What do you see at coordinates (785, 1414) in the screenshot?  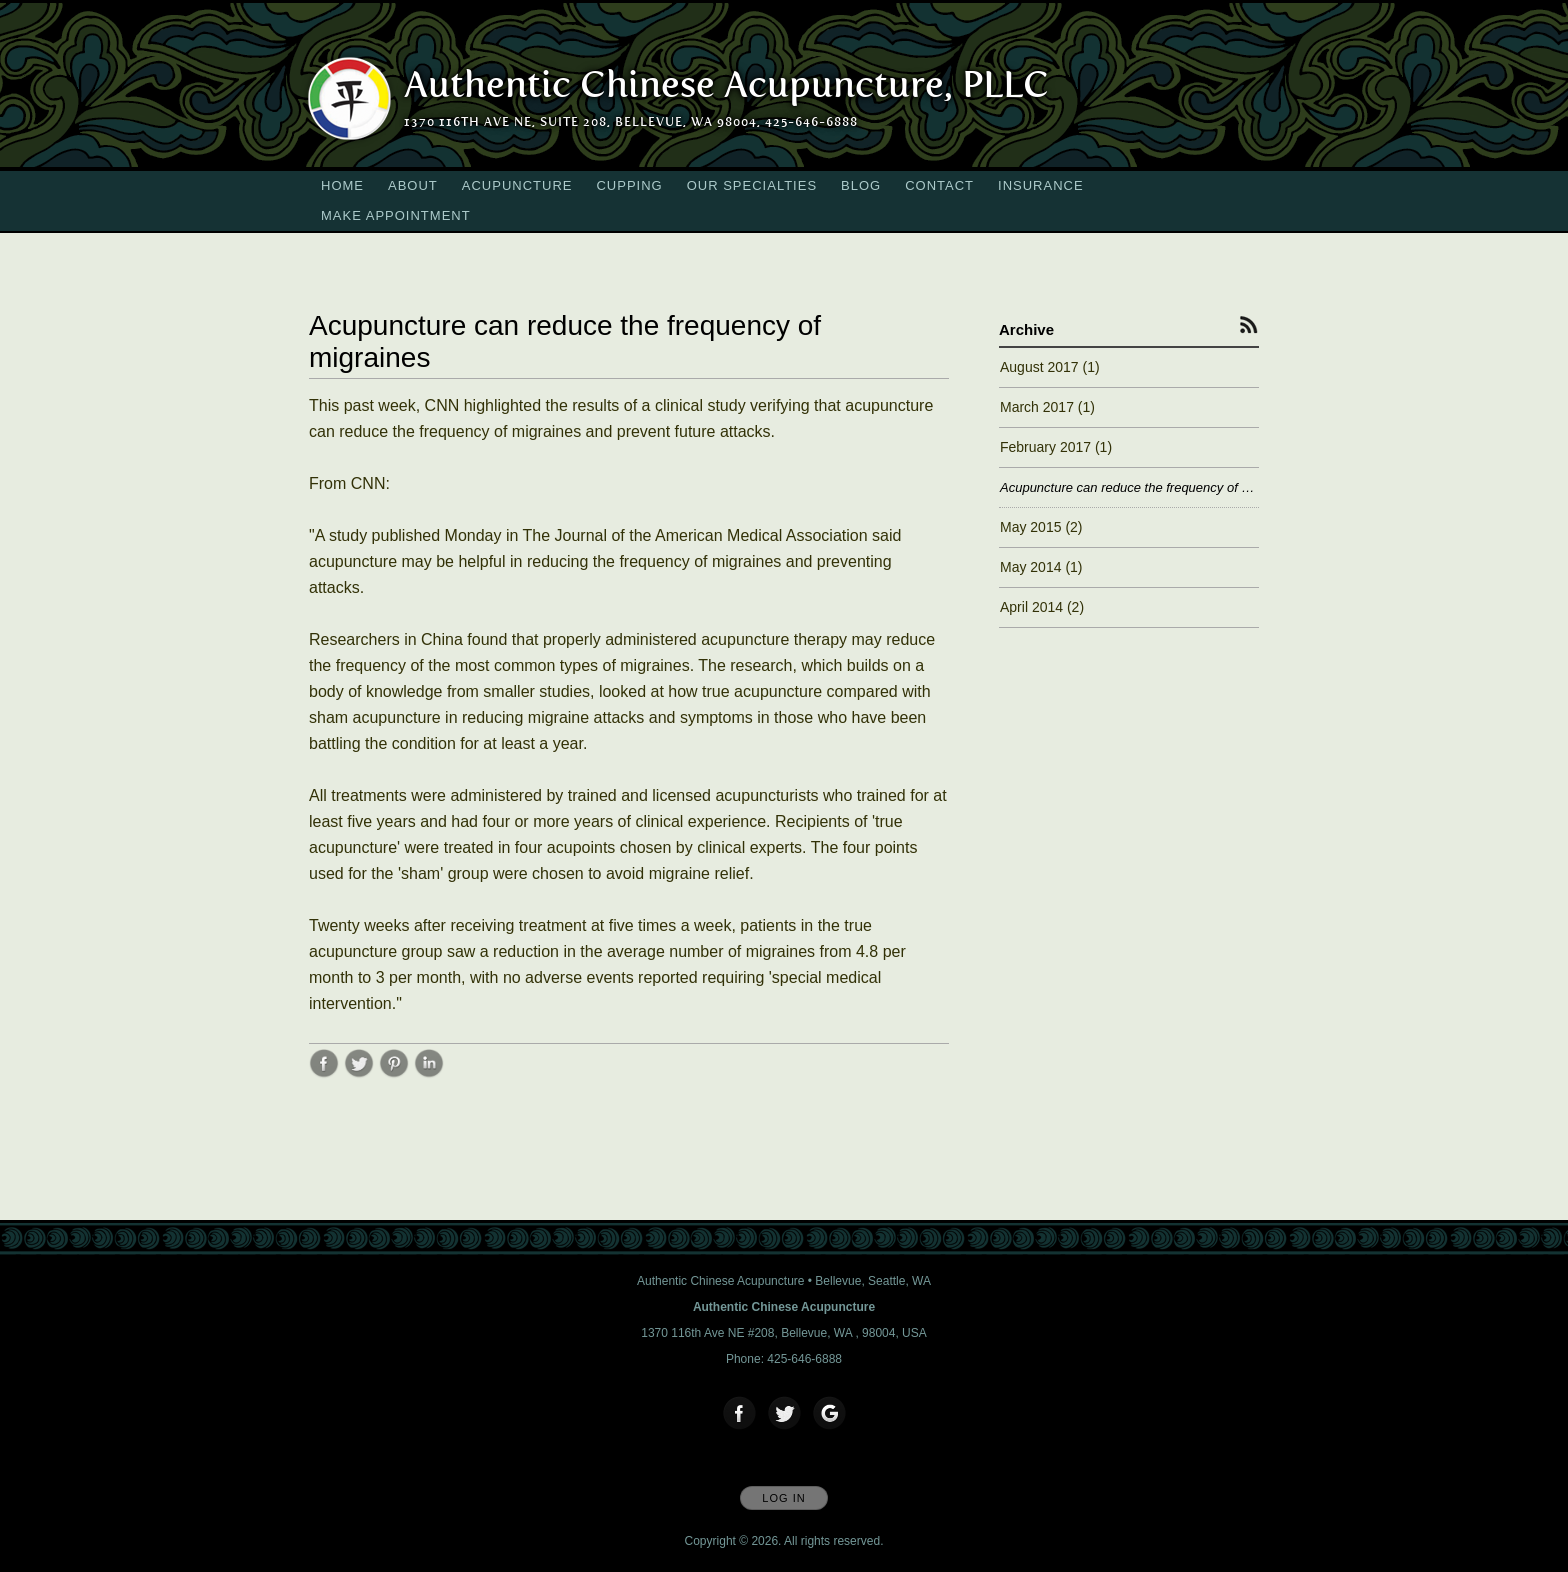 I see `[Open Twitter in new window]` at bounding box center [785, 1414].